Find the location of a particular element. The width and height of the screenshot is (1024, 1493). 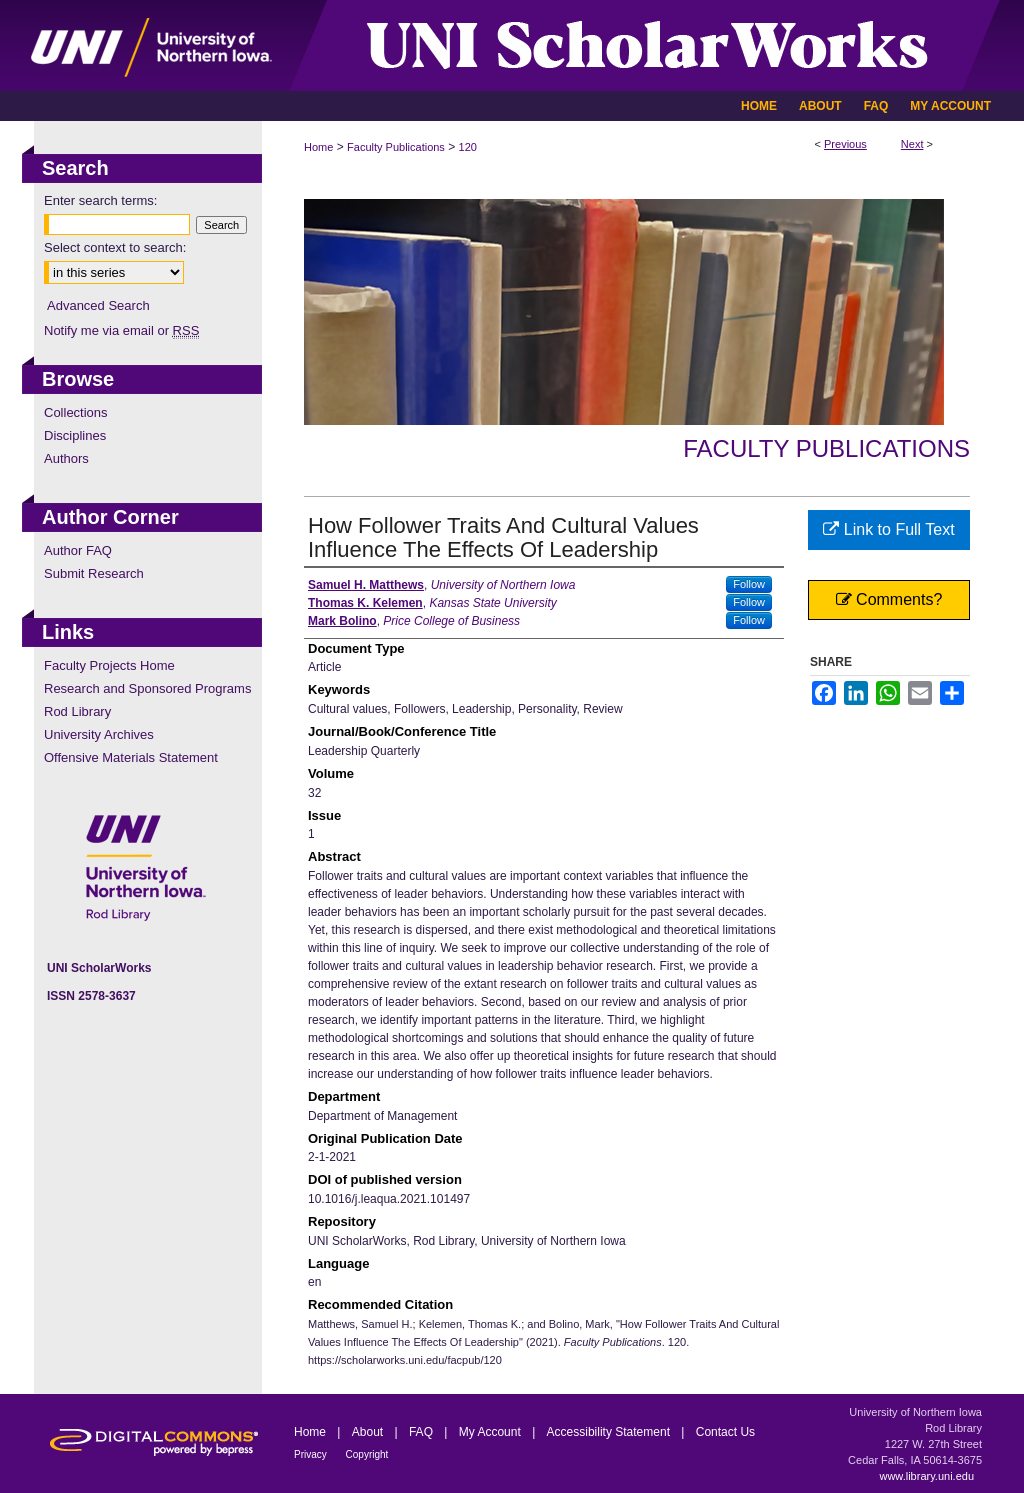

Faculty Publications is located at coordinates (396, 147).